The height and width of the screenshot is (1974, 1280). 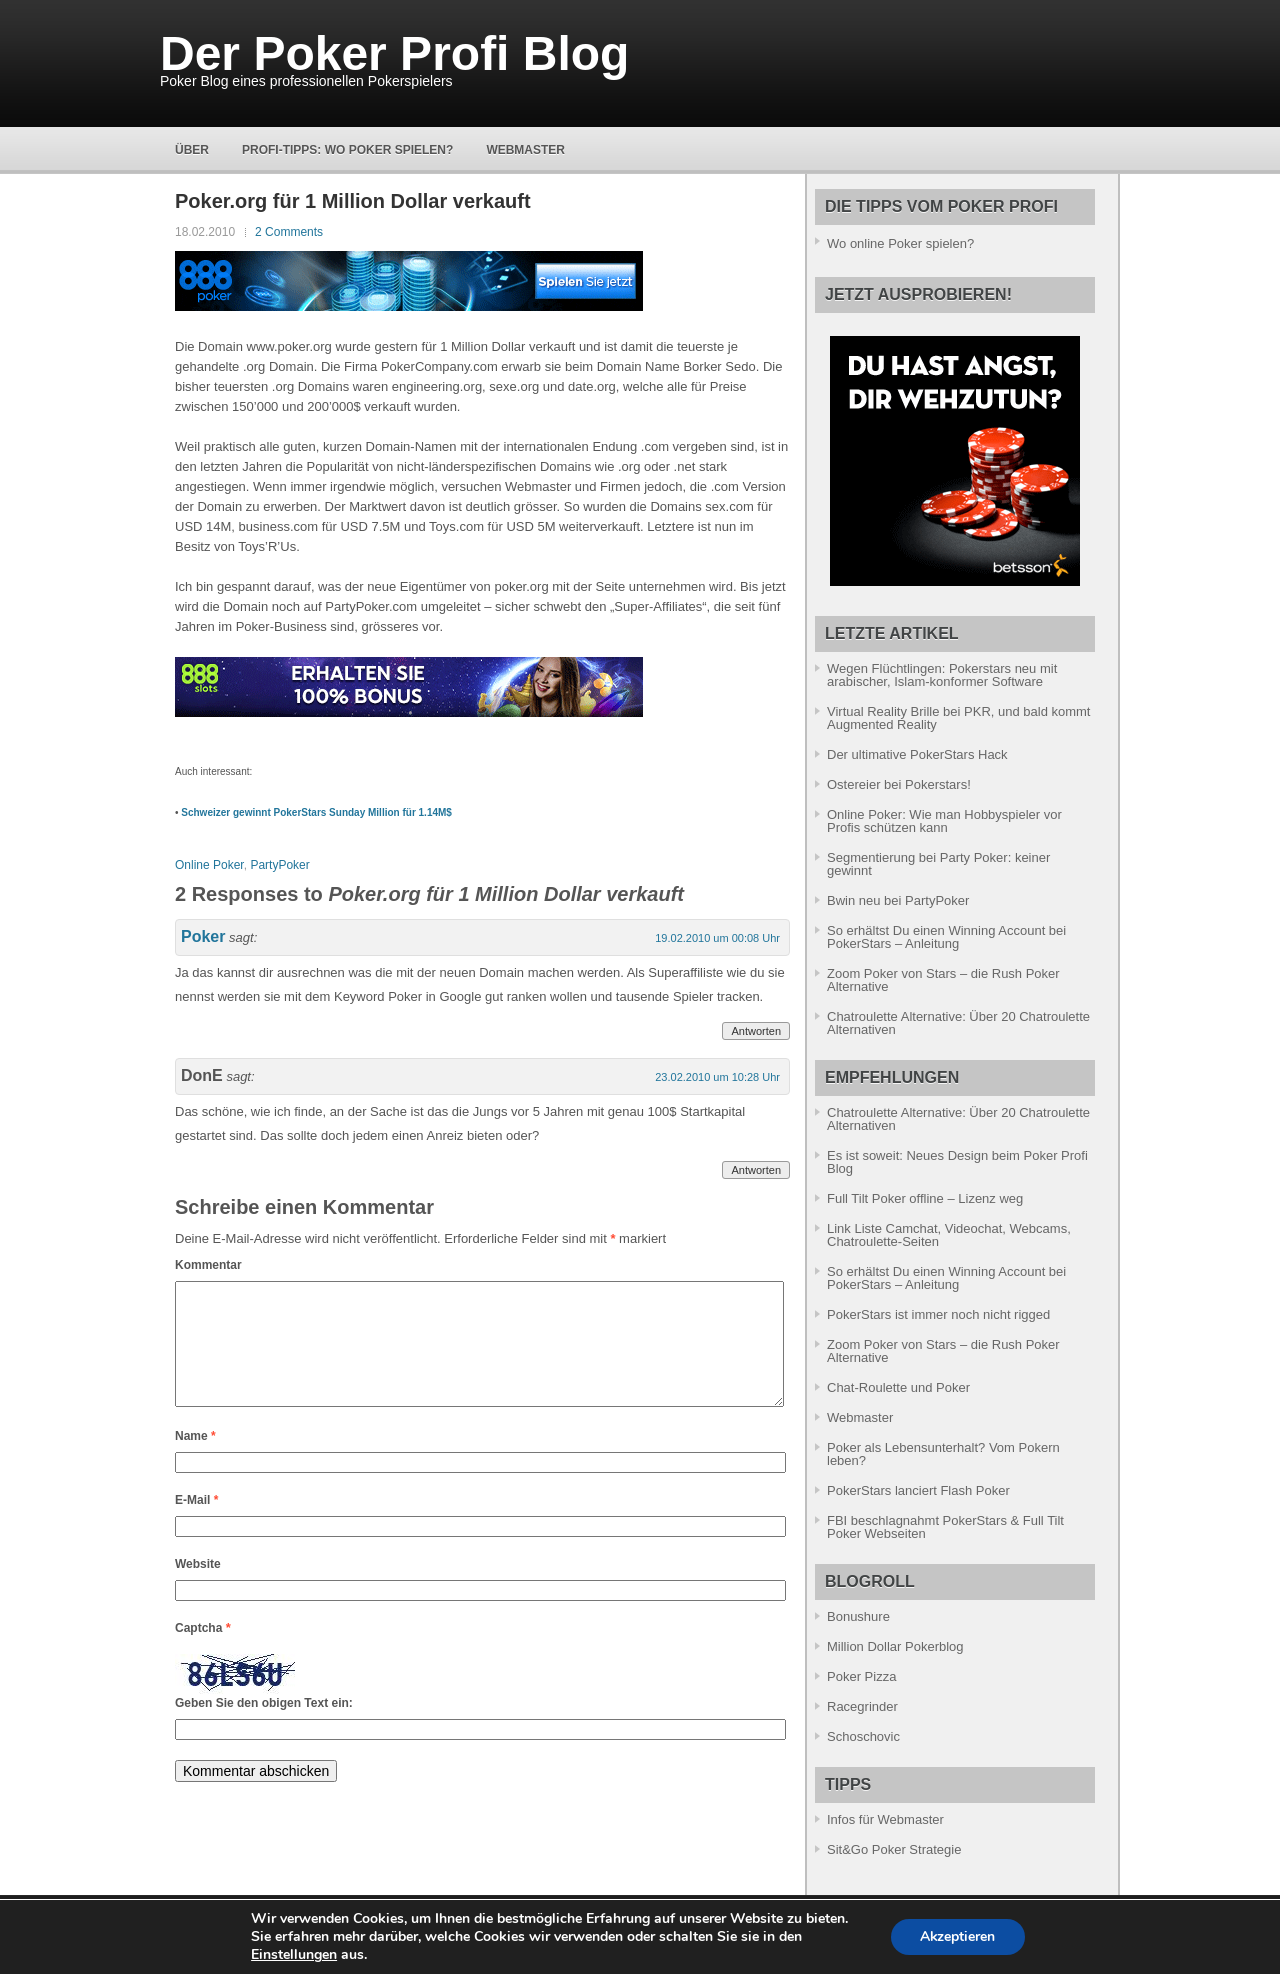 What do you see at coordinates (917, 754) in the screenshot?
I see `Der ultimative PokerStars Hack` at bounding box center [917, 754].